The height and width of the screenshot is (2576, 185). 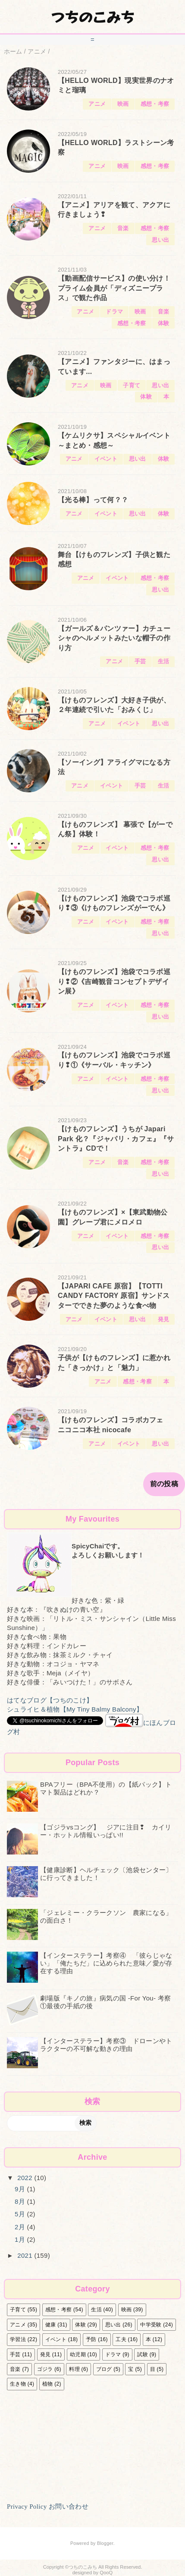 What do you see at coordinates (163, 661) in the screenshot?
I see `生活` at bounding box center [163, 661].